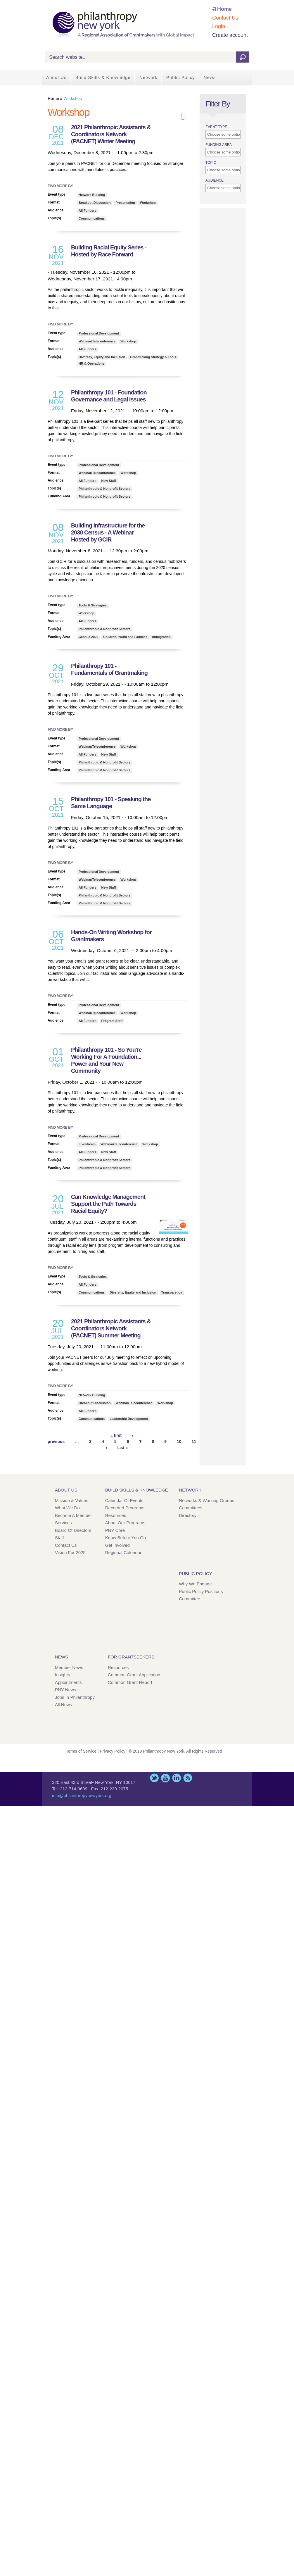  I want to click on New Staff, so click(108, 480).